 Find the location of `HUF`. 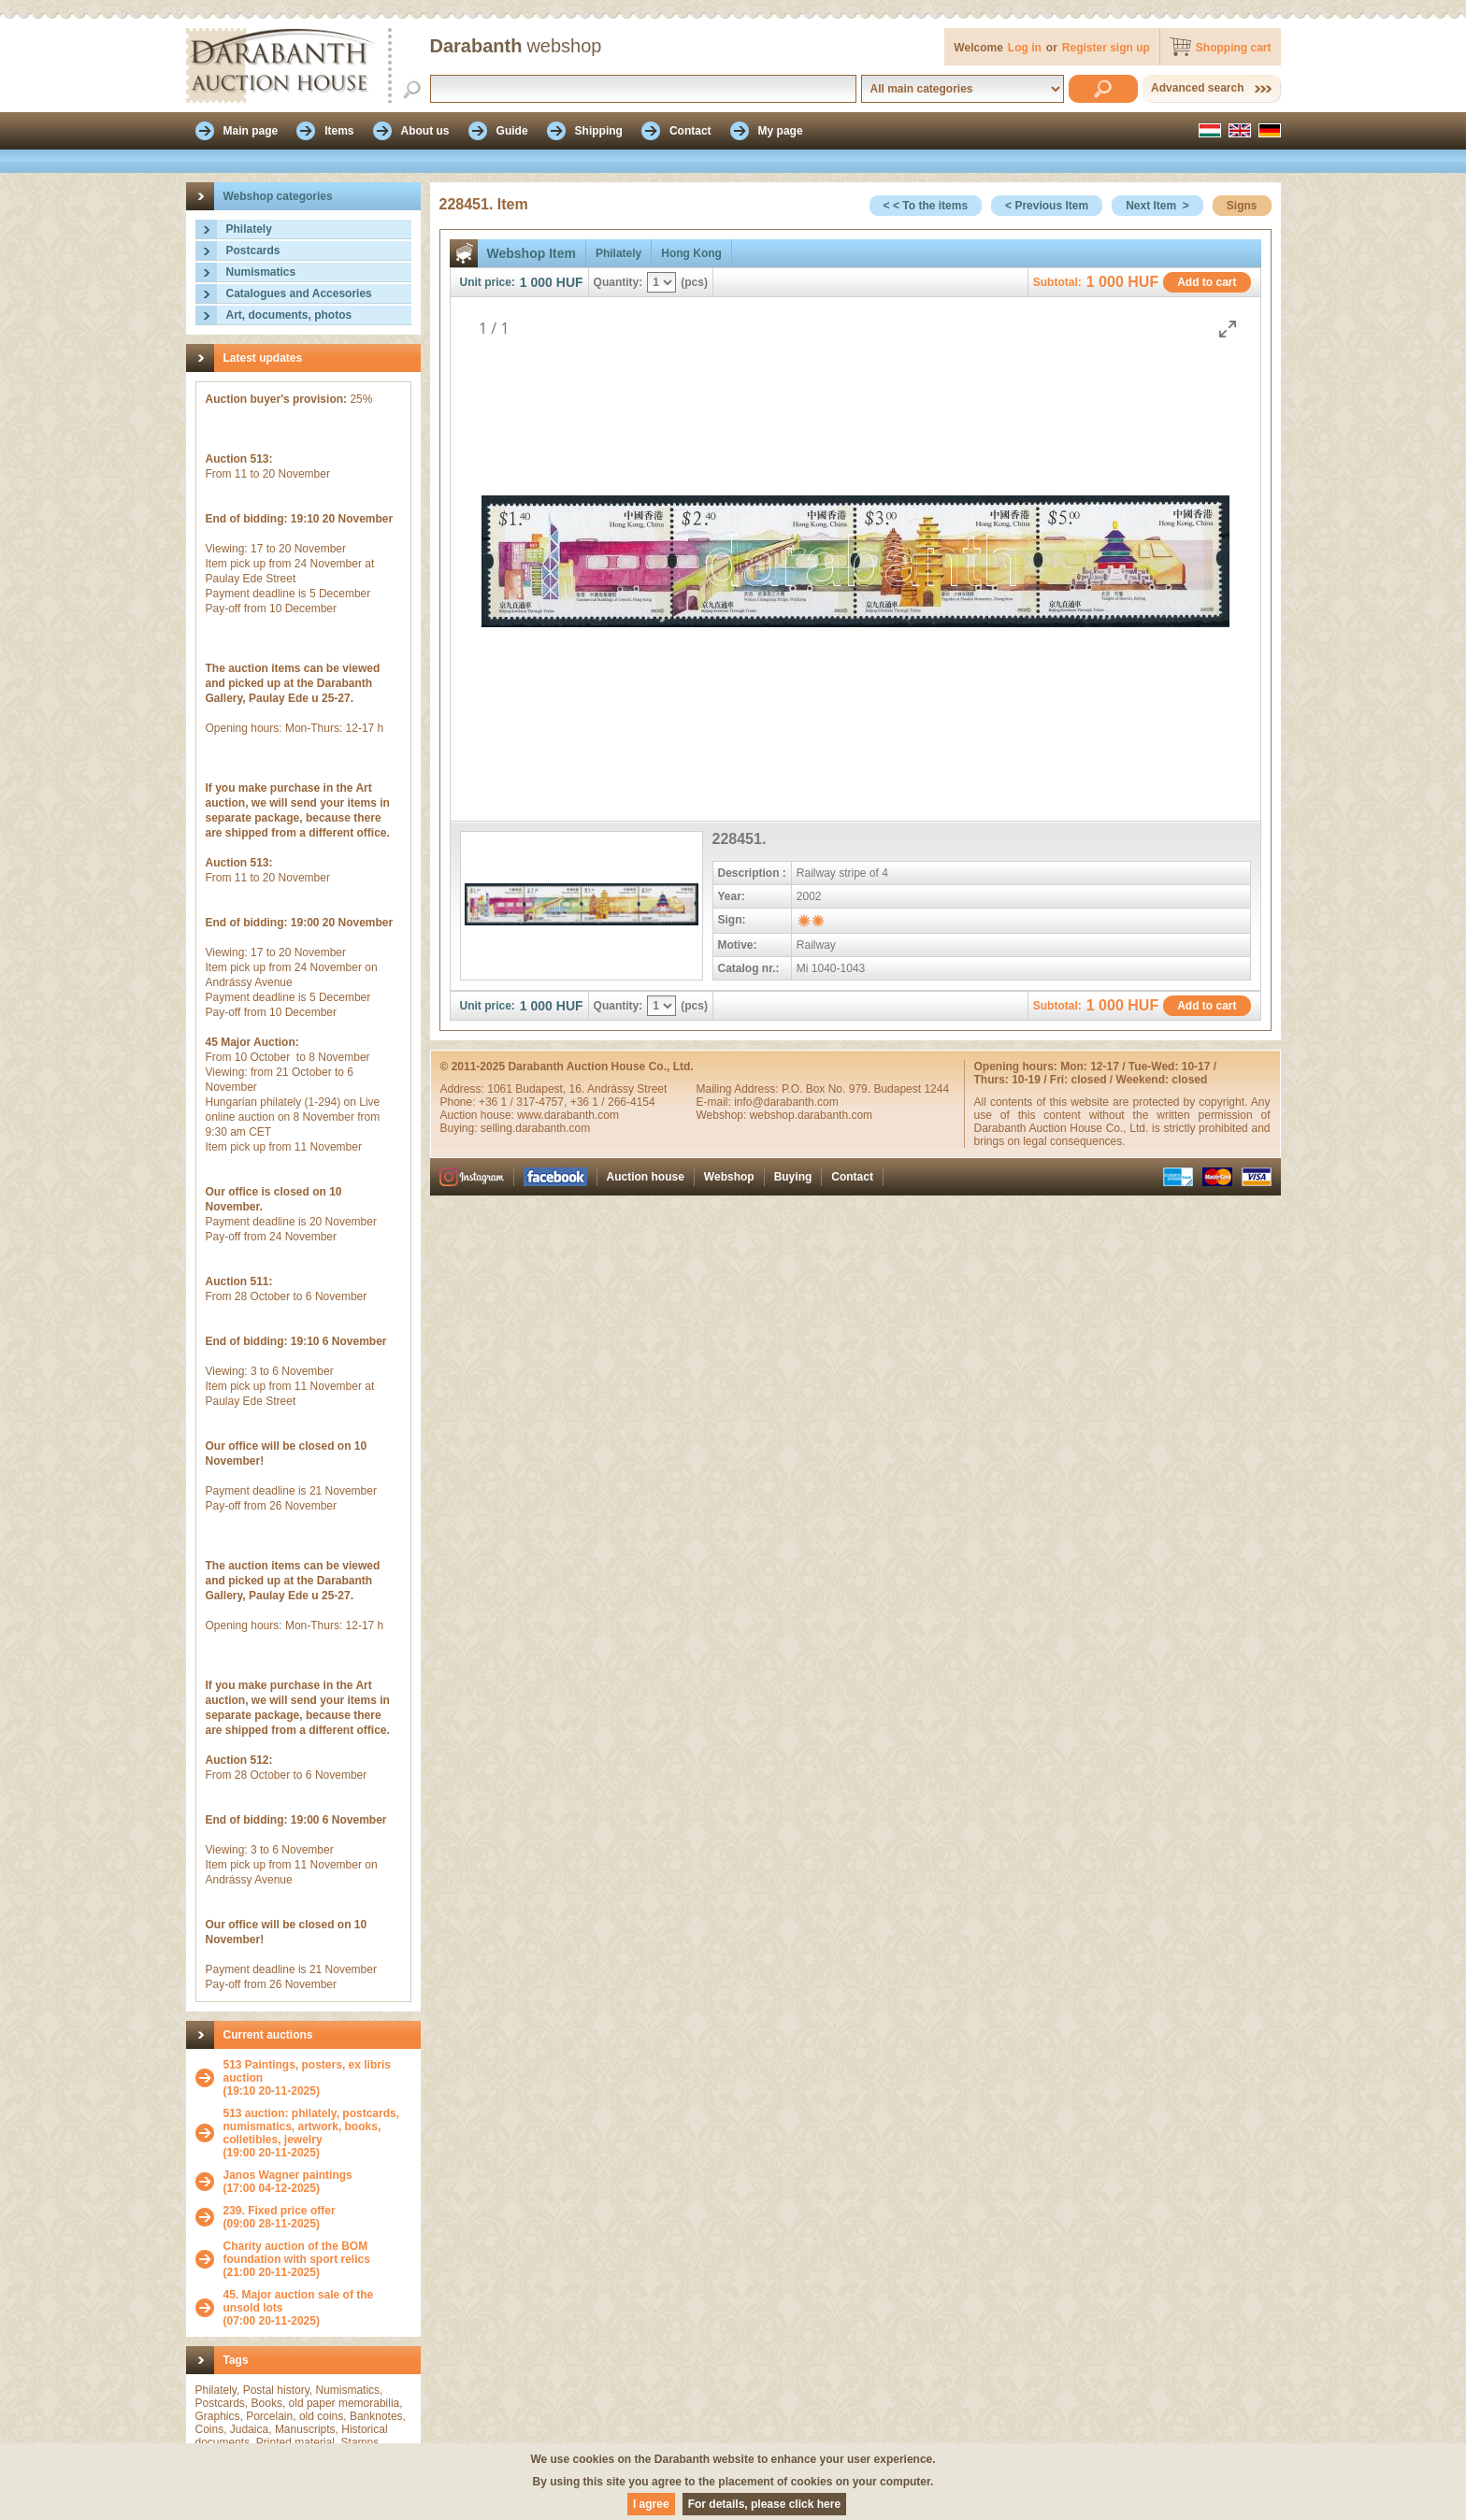

HUF is located at coordinates (569, 282).